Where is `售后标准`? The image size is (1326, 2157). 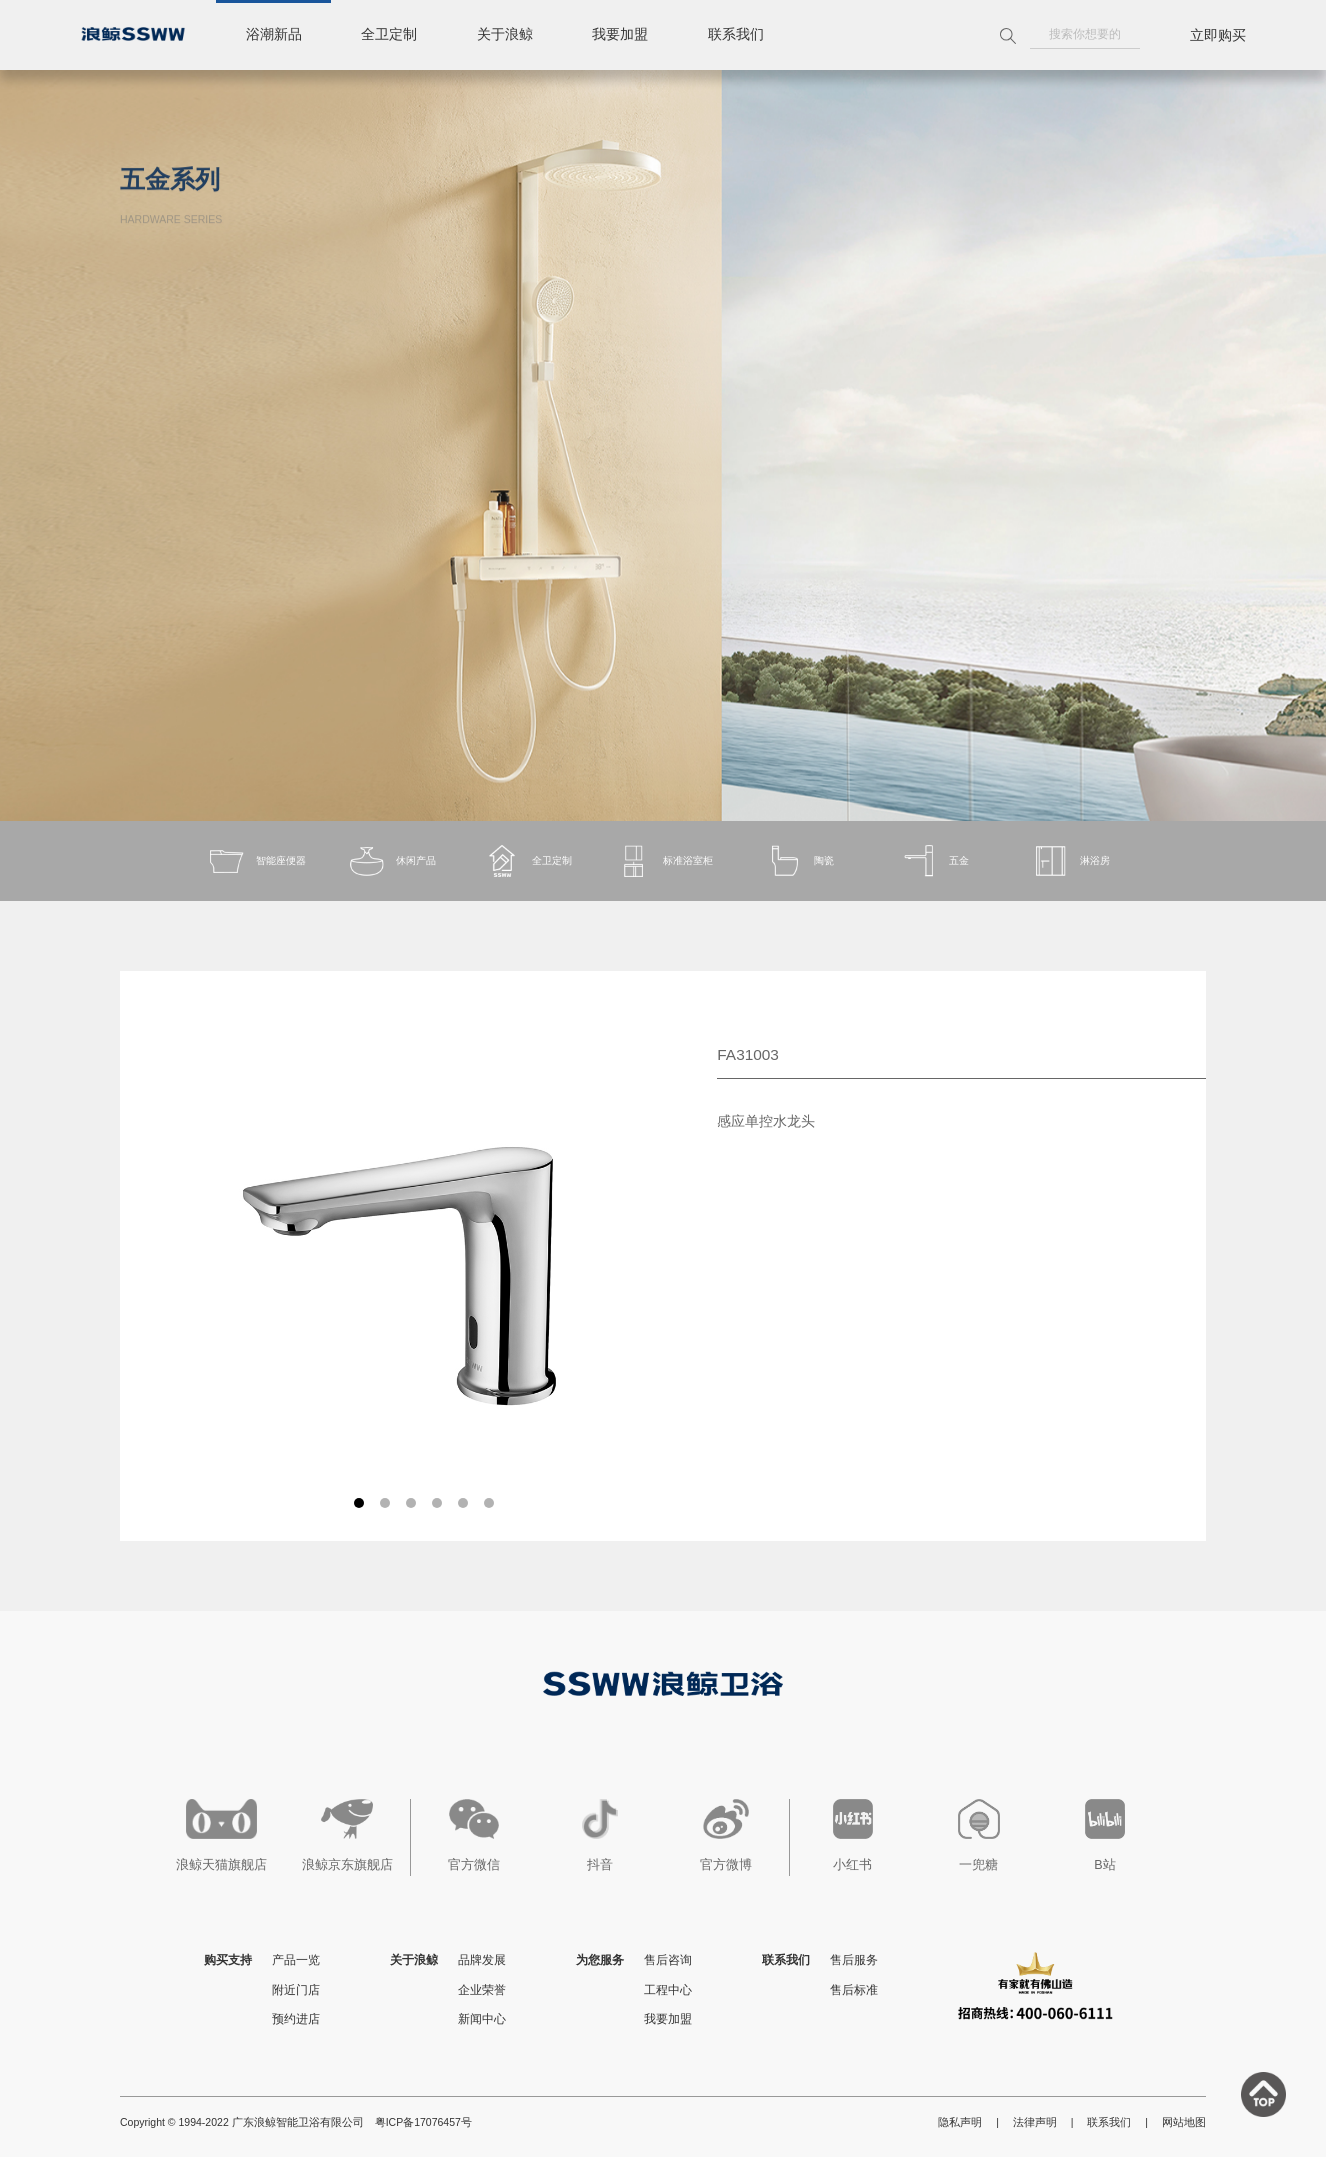 售后标准 is located at coordinates (854, 1990).